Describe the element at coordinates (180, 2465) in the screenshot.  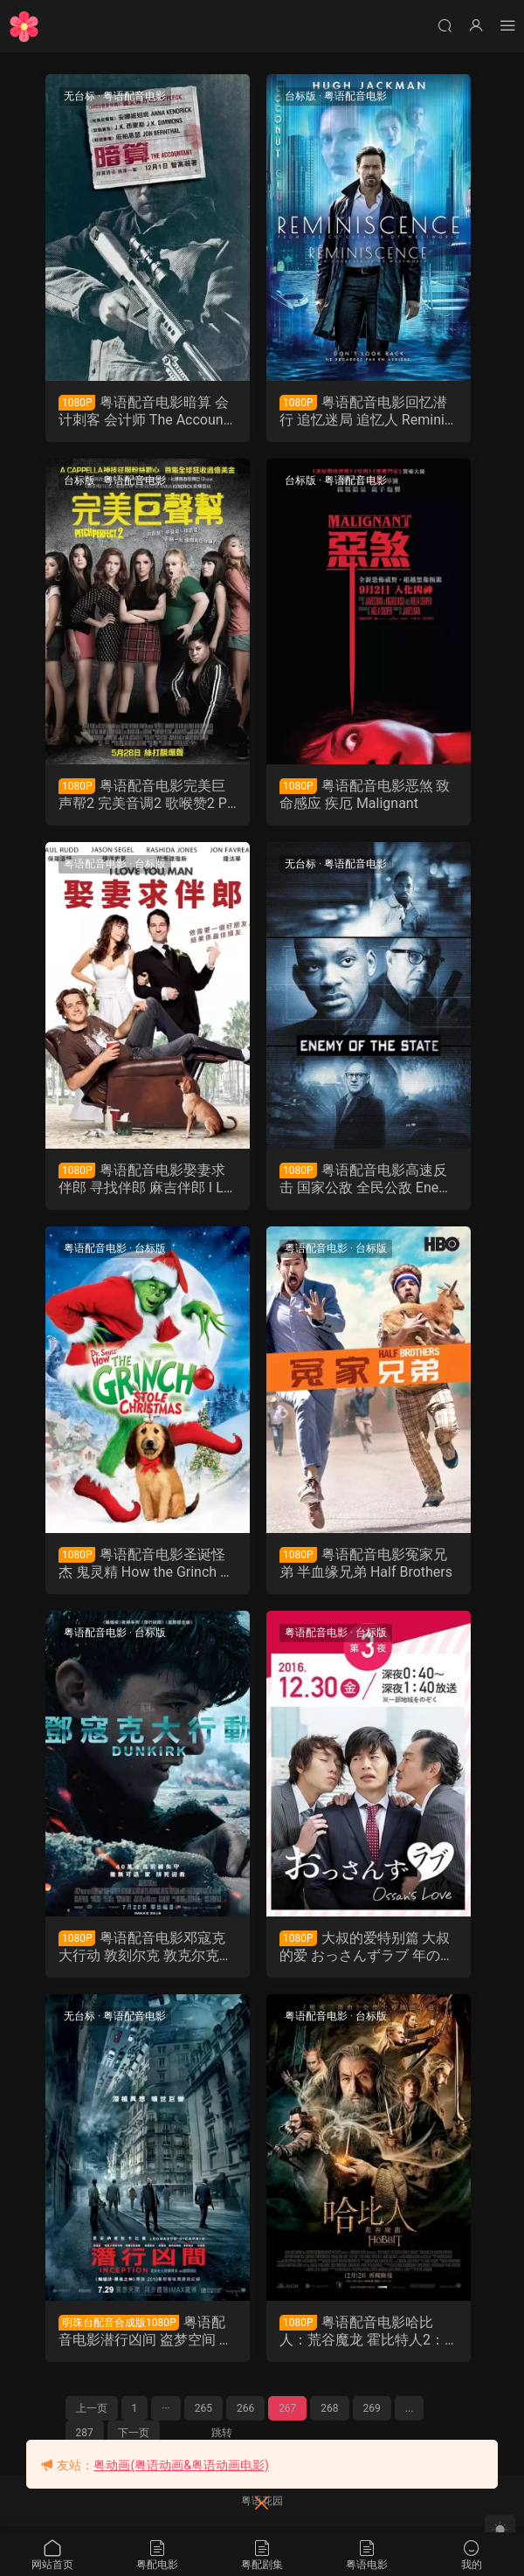
I see `粤动画(粤语动画&粤语动画电影)` at that location.